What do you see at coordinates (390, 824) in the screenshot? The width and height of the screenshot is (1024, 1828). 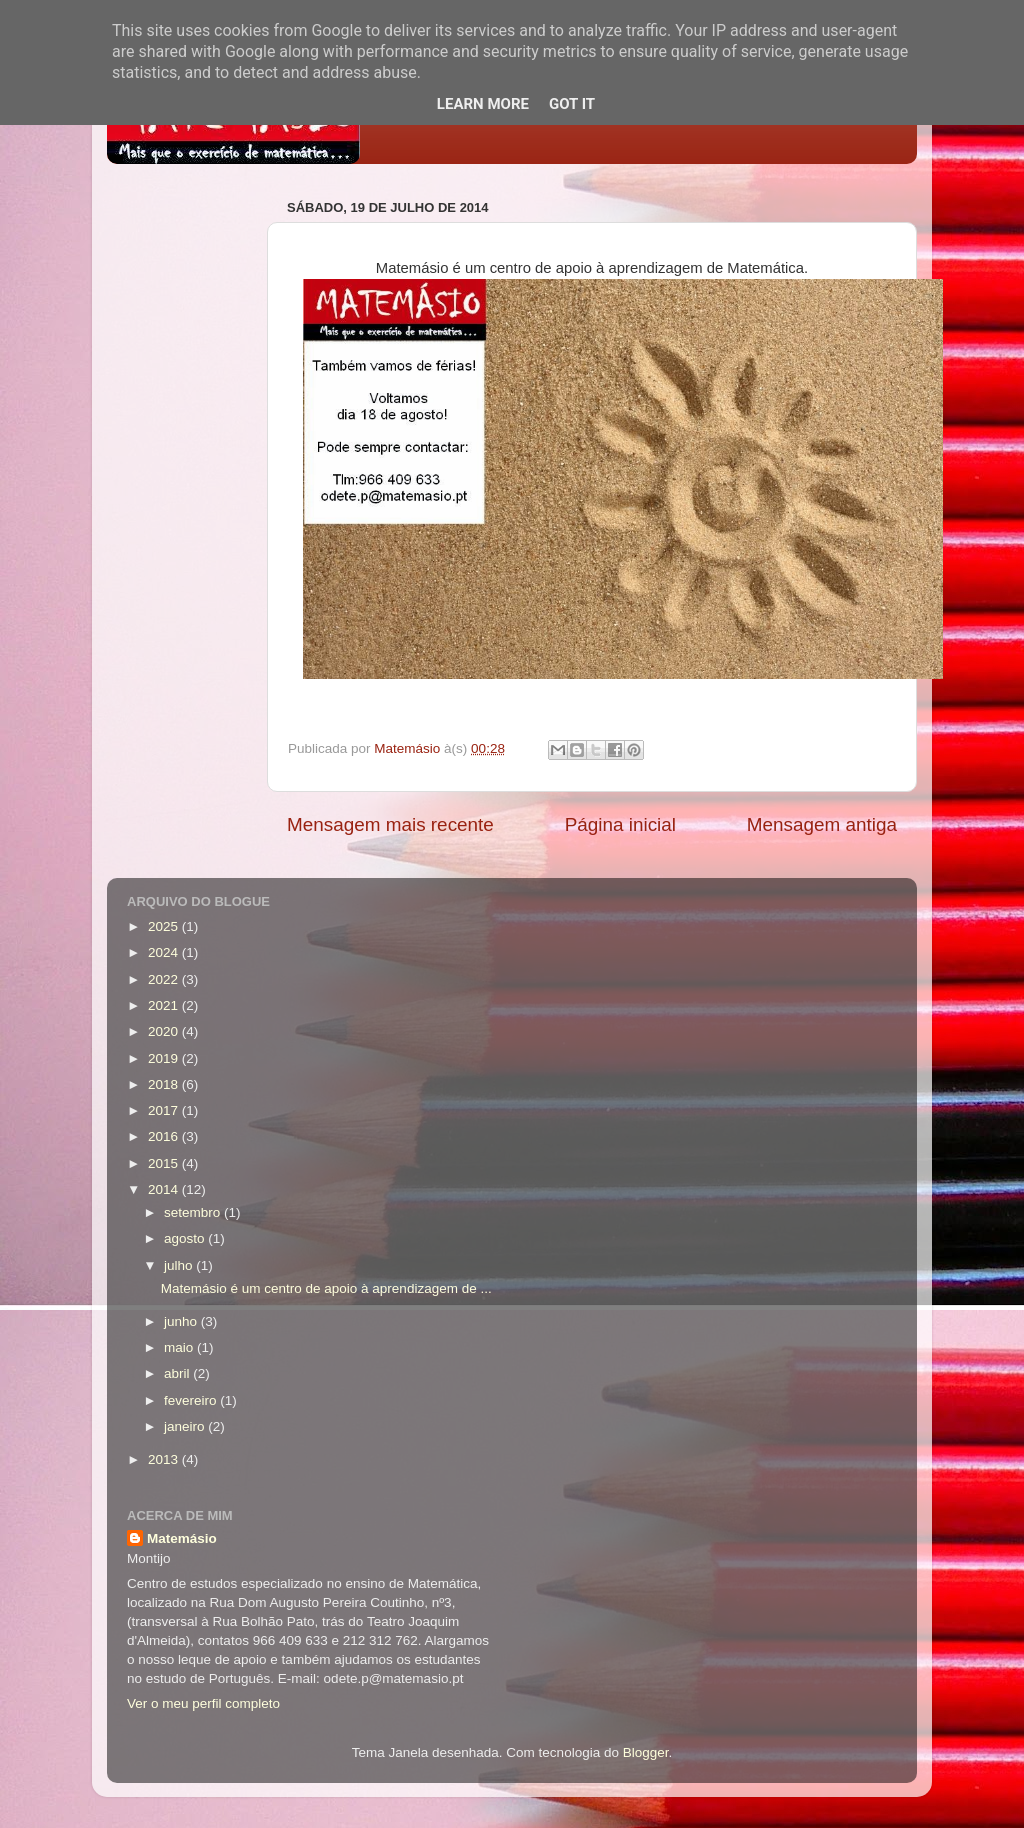 I see `Mensagem mais recente` at bounding box center [390, 824].